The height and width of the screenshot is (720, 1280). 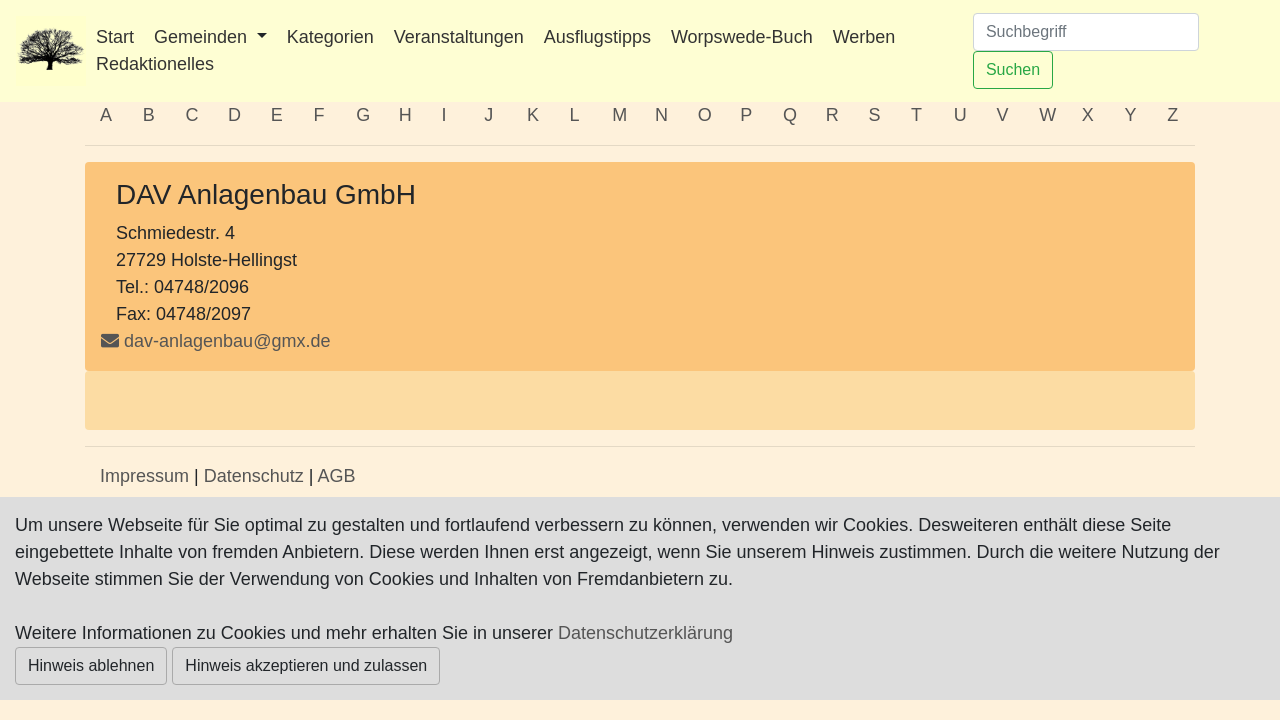 I want to click on Impressum, so click(x=144, y=476).